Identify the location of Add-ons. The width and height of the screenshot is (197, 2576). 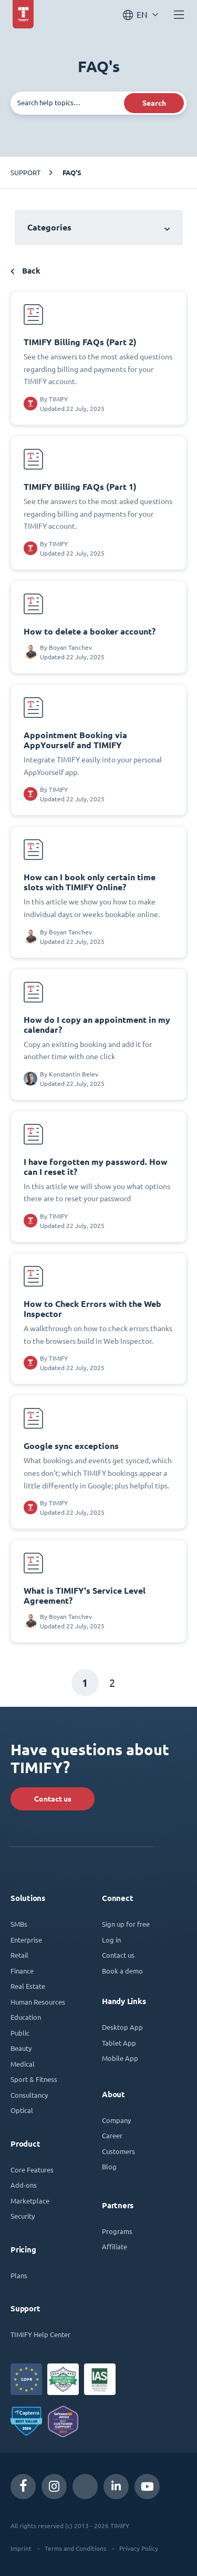
(24, 2185).